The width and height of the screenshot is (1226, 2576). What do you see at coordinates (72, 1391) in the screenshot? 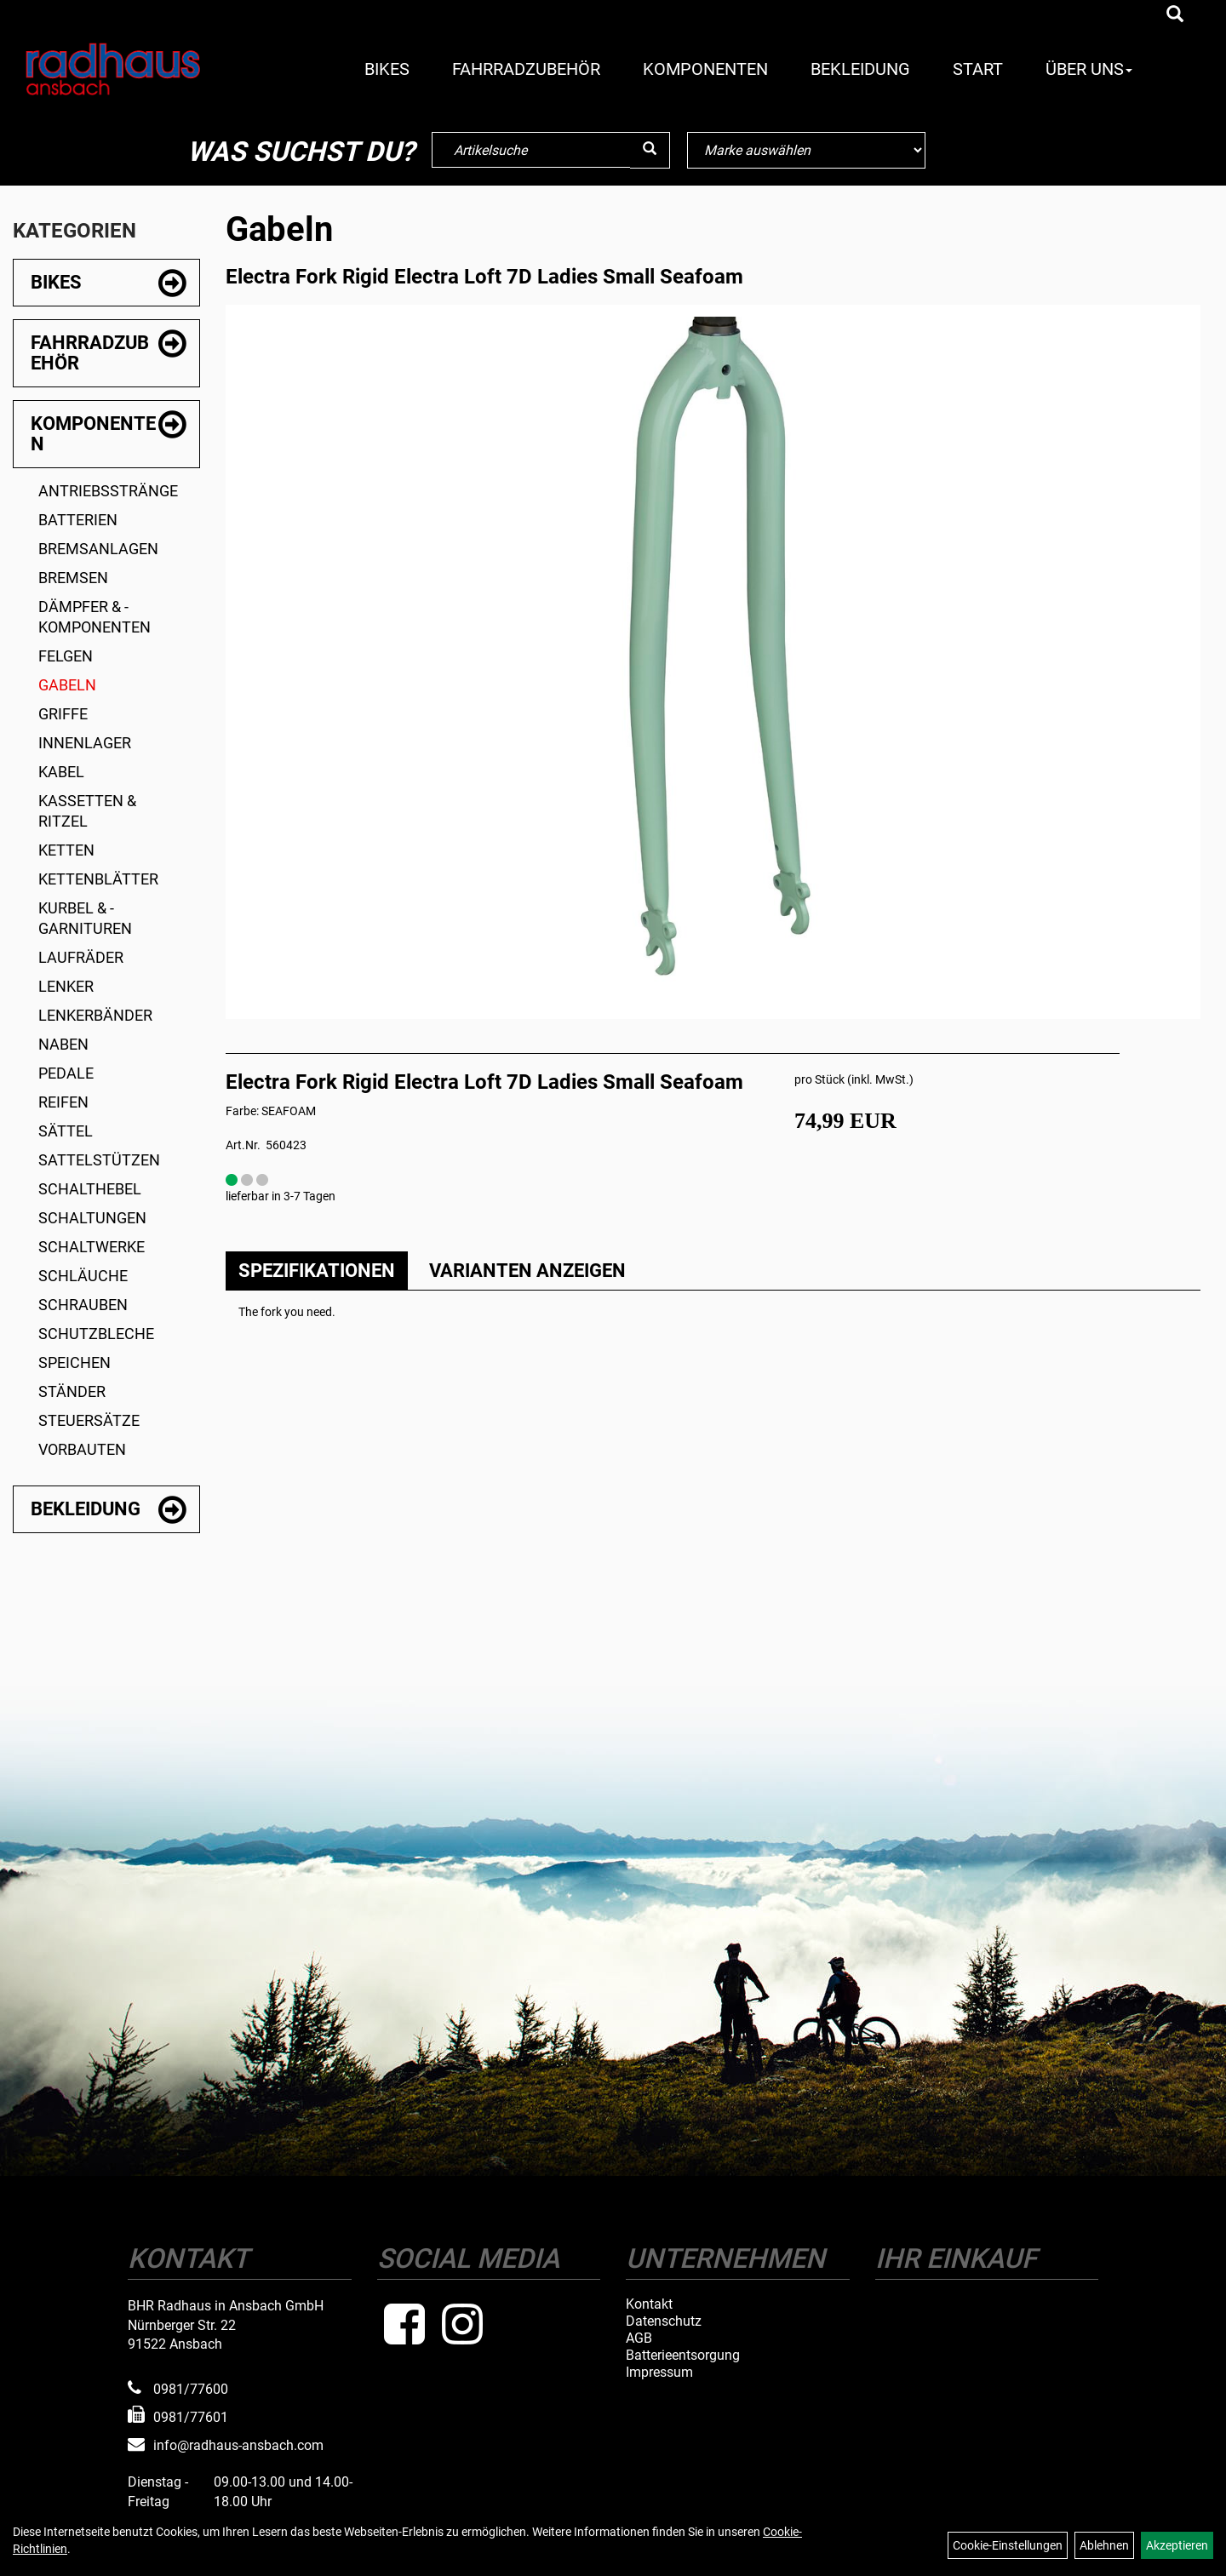
I see `Ständer` at bounding box center [72, 1391].